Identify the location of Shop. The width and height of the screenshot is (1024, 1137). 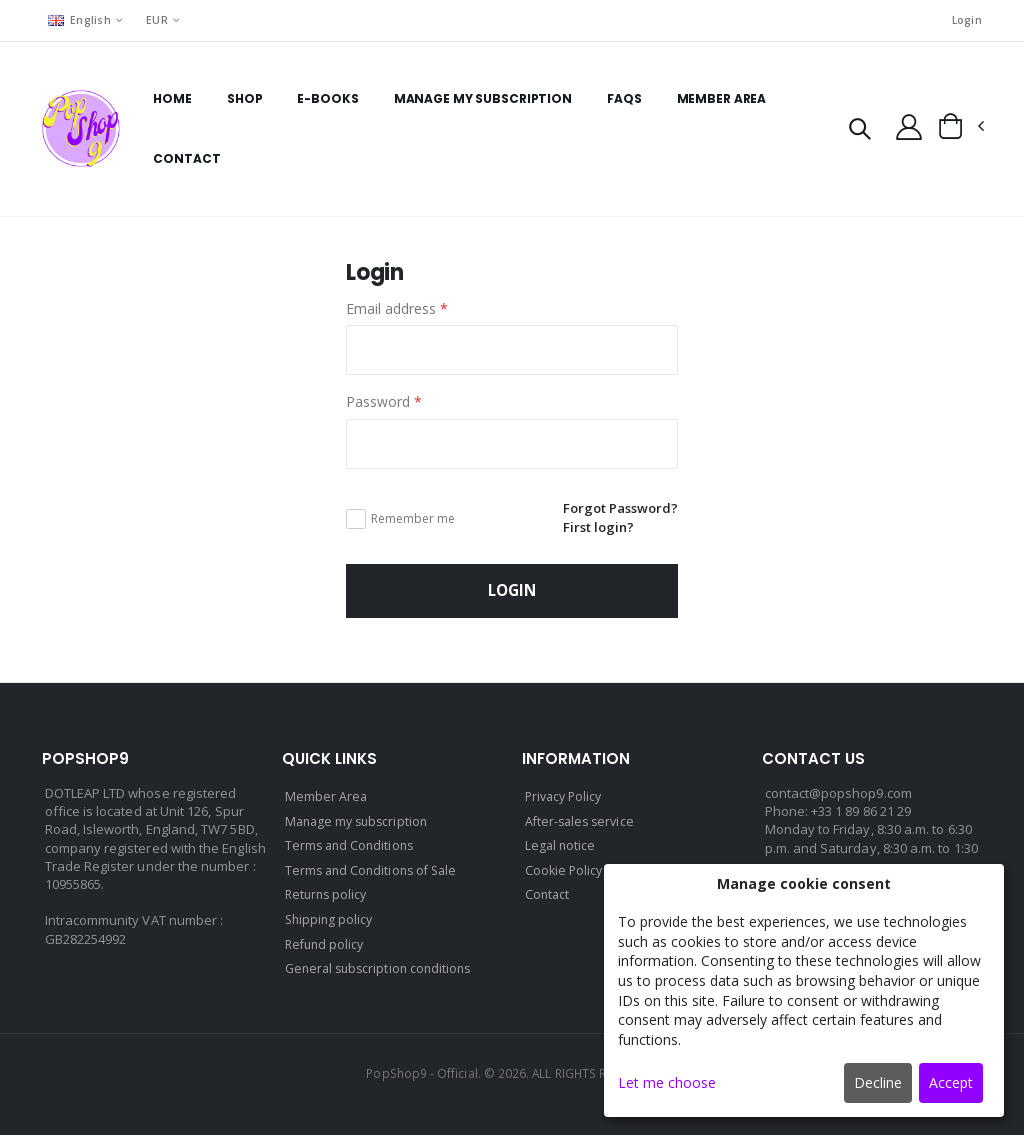
(244, 99).